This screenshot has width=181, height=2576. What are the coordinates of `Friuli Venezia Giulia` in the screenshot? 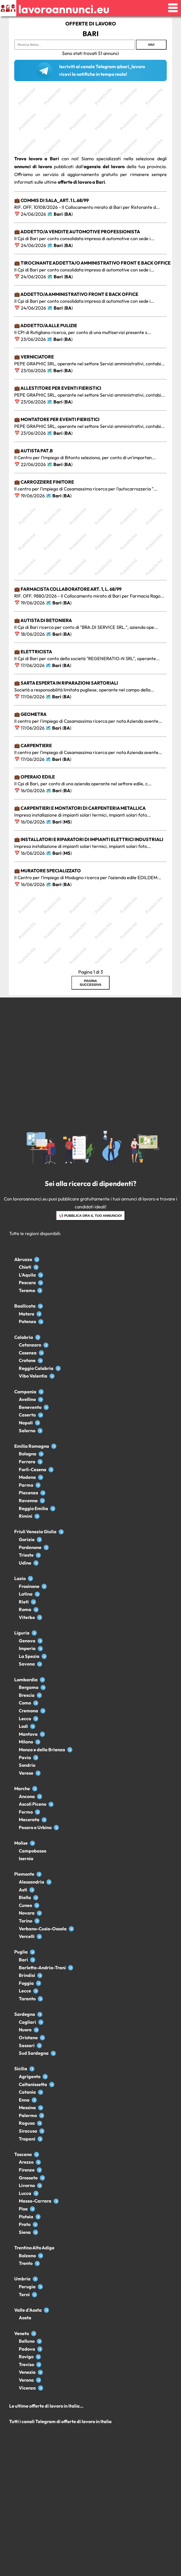 It's located at (35, 1532).